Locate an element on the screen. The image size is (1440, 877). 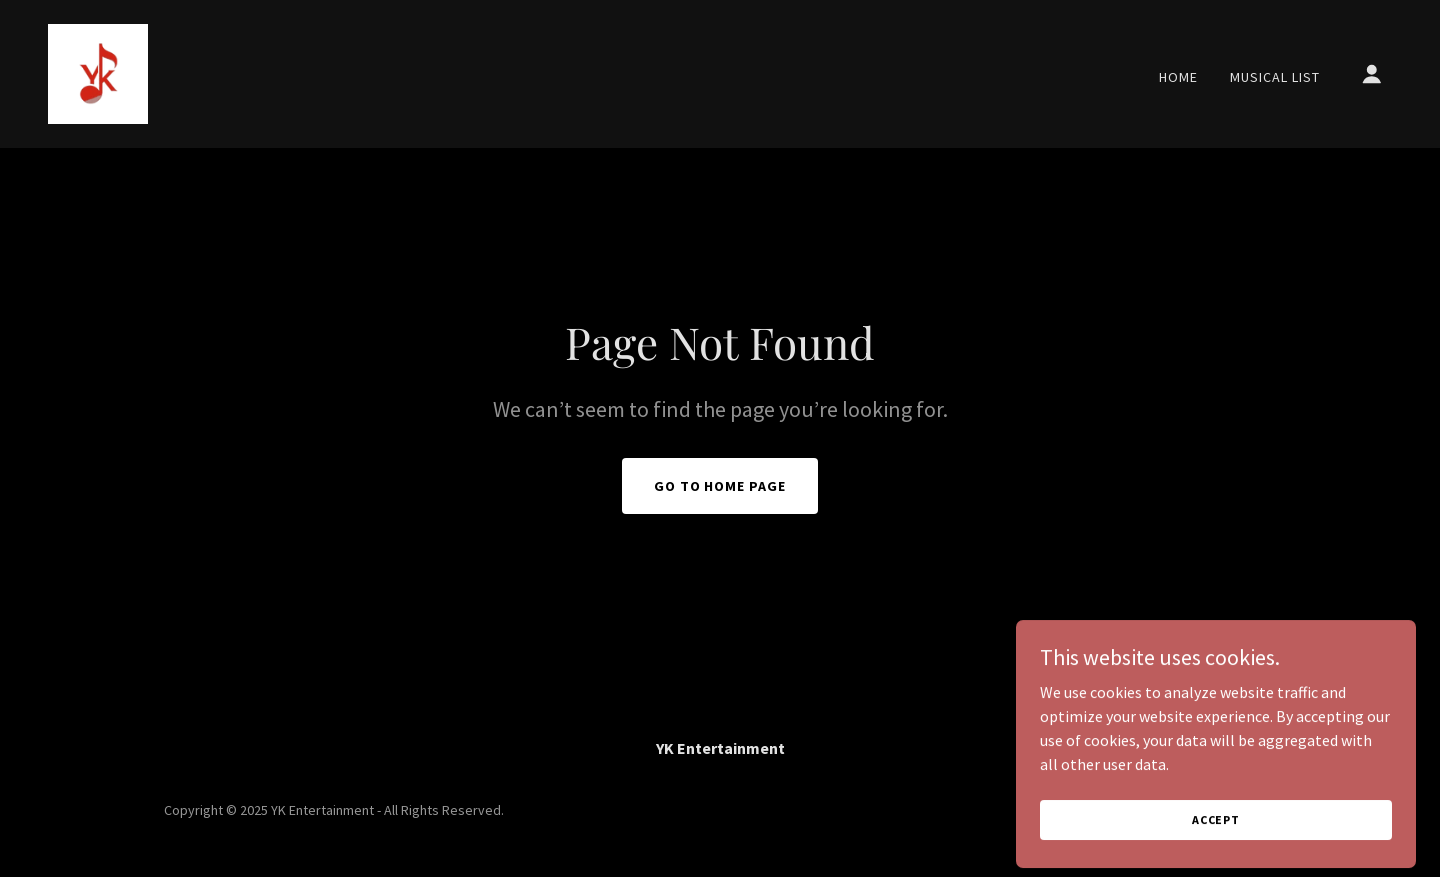
[link] is located at coordinates (98, 72).